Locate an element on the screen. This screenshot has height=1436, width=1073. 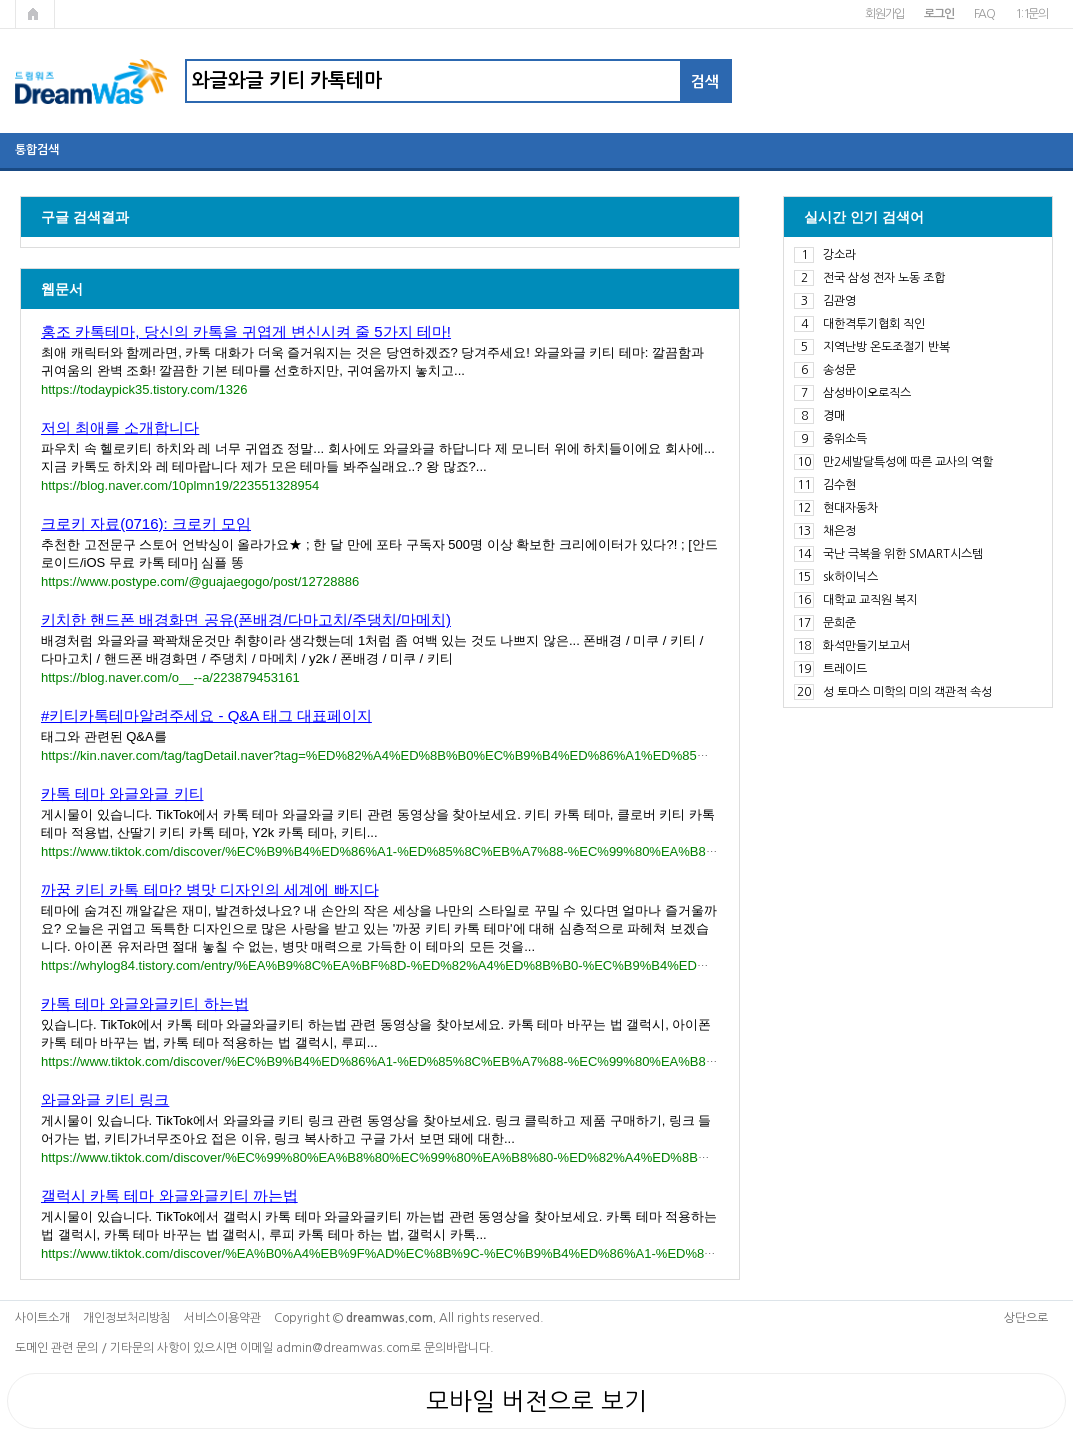
https://blog.naver.com/10plmn19/223551328954 is located at coordinates (180, 485).